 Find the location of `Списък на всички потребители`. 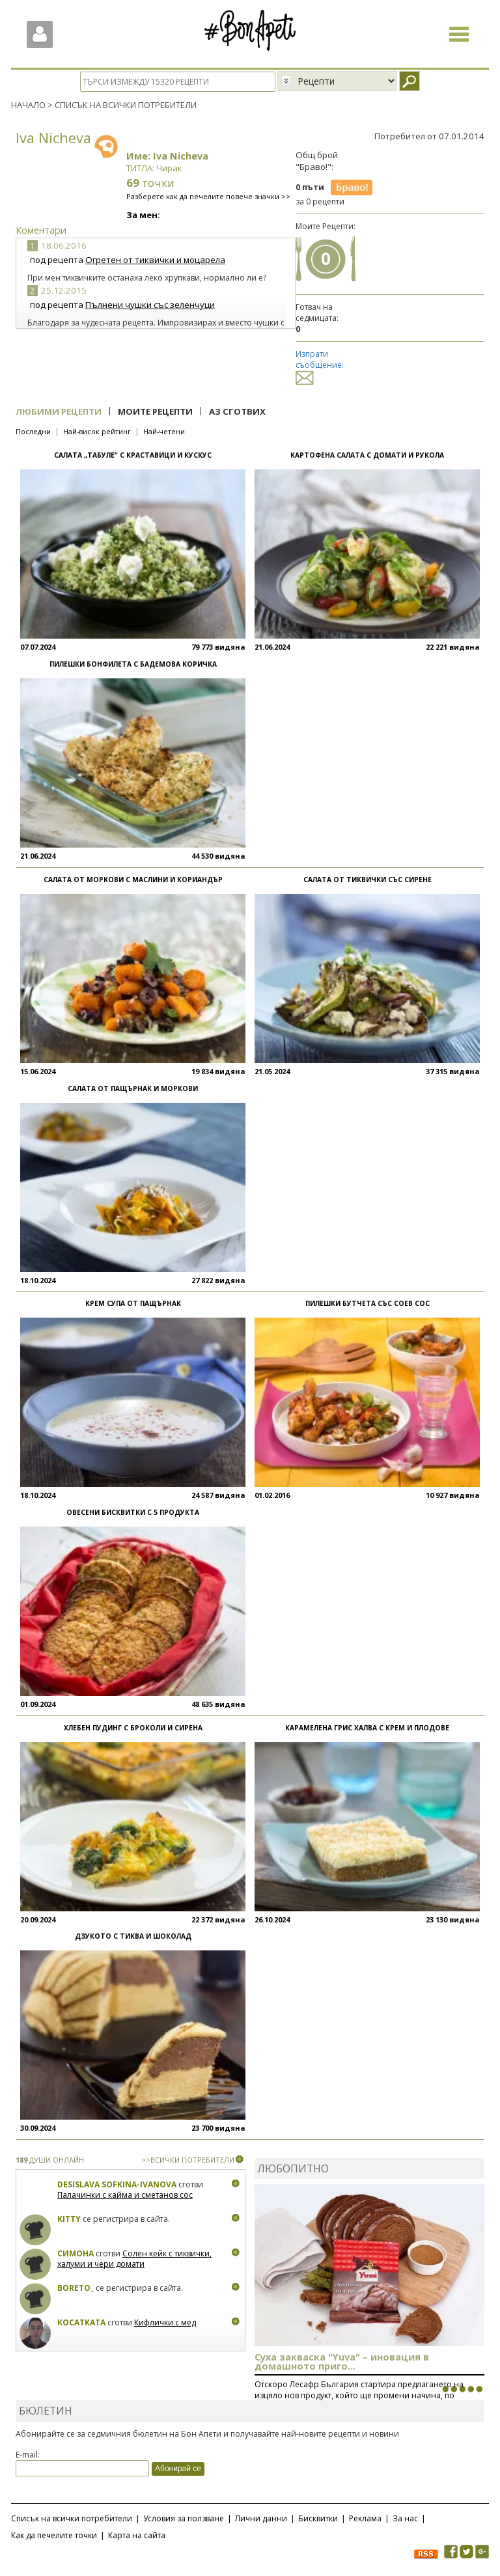

Списък на всички потребители is located at coordinates (71, 2518).